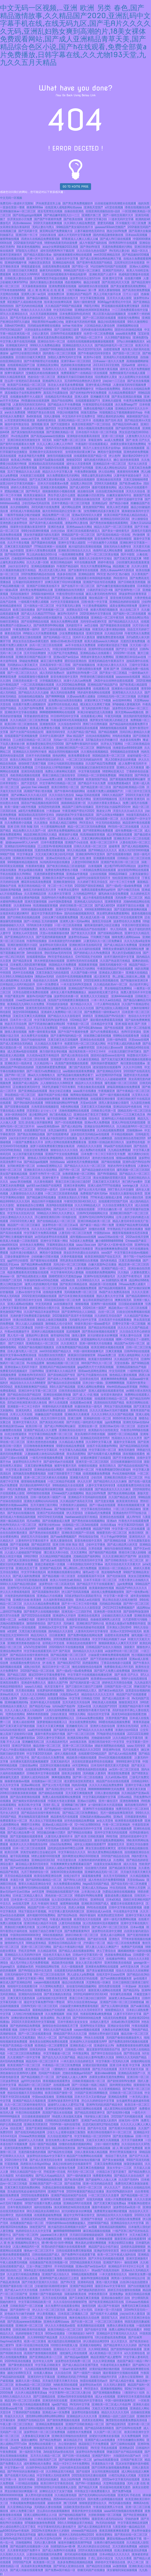 This screenshot has height=2576, width=151. I want to click on youijzzz free video做受, so click(35, 787).